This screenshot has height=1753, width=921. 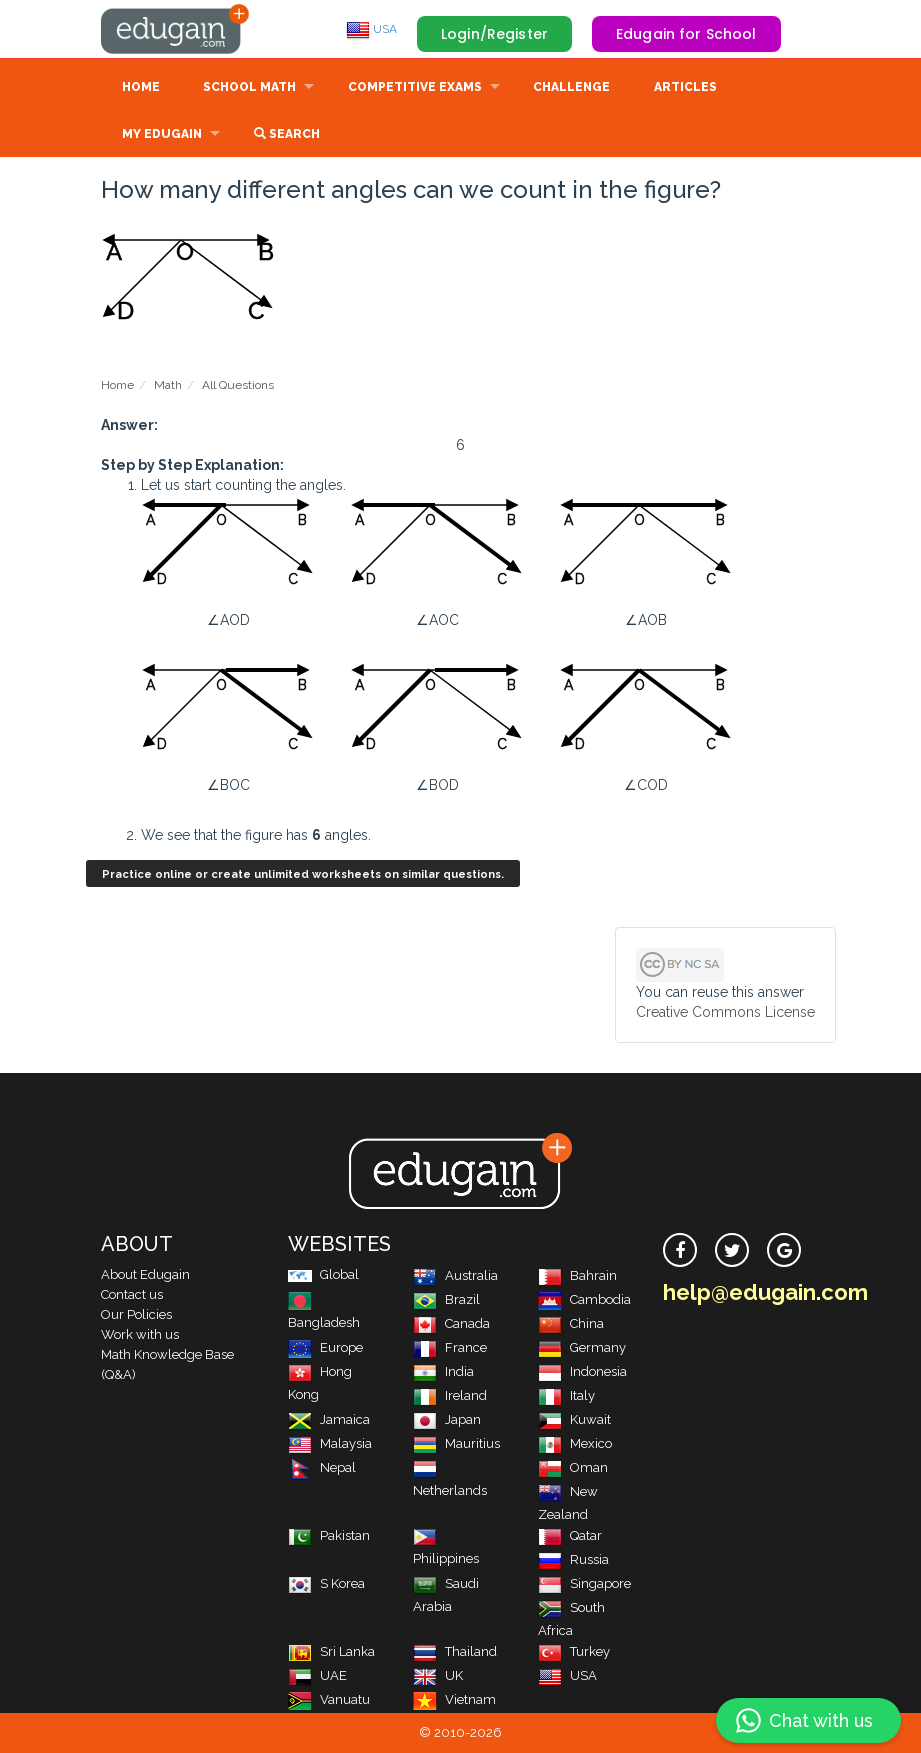 I want to click on Global, so click(x=323, y=1274).